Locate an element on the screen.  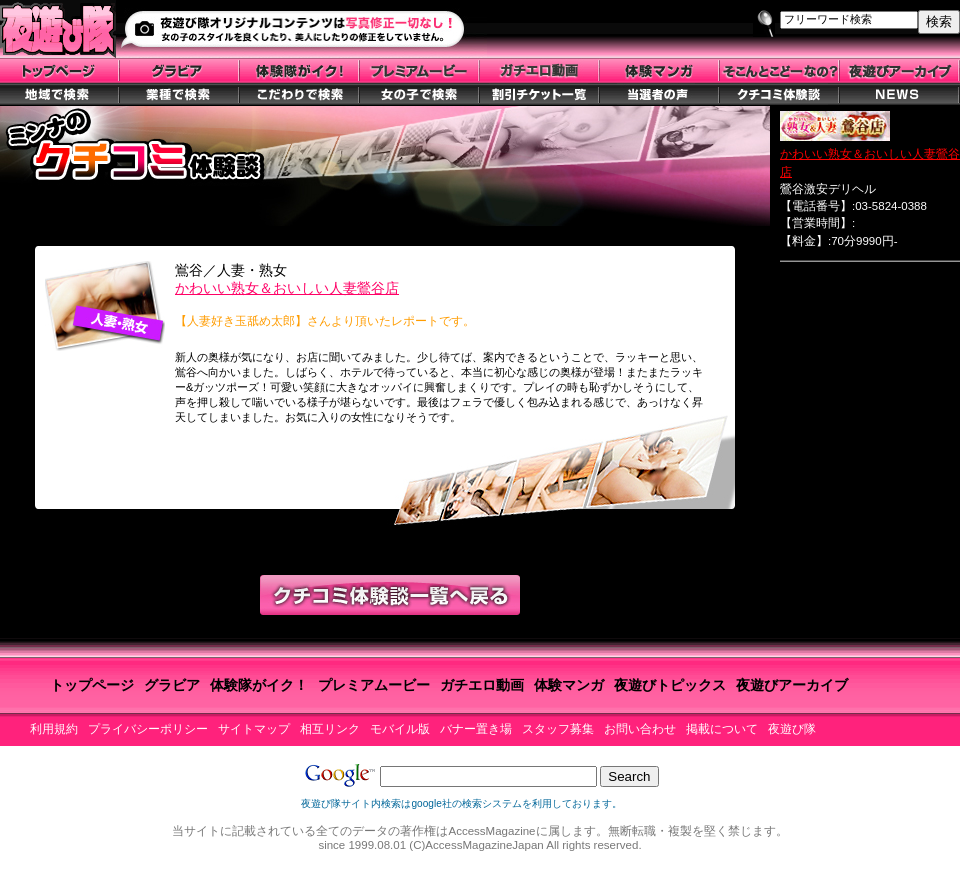
体験隊がイク！ is located at coordinates (259, 685).